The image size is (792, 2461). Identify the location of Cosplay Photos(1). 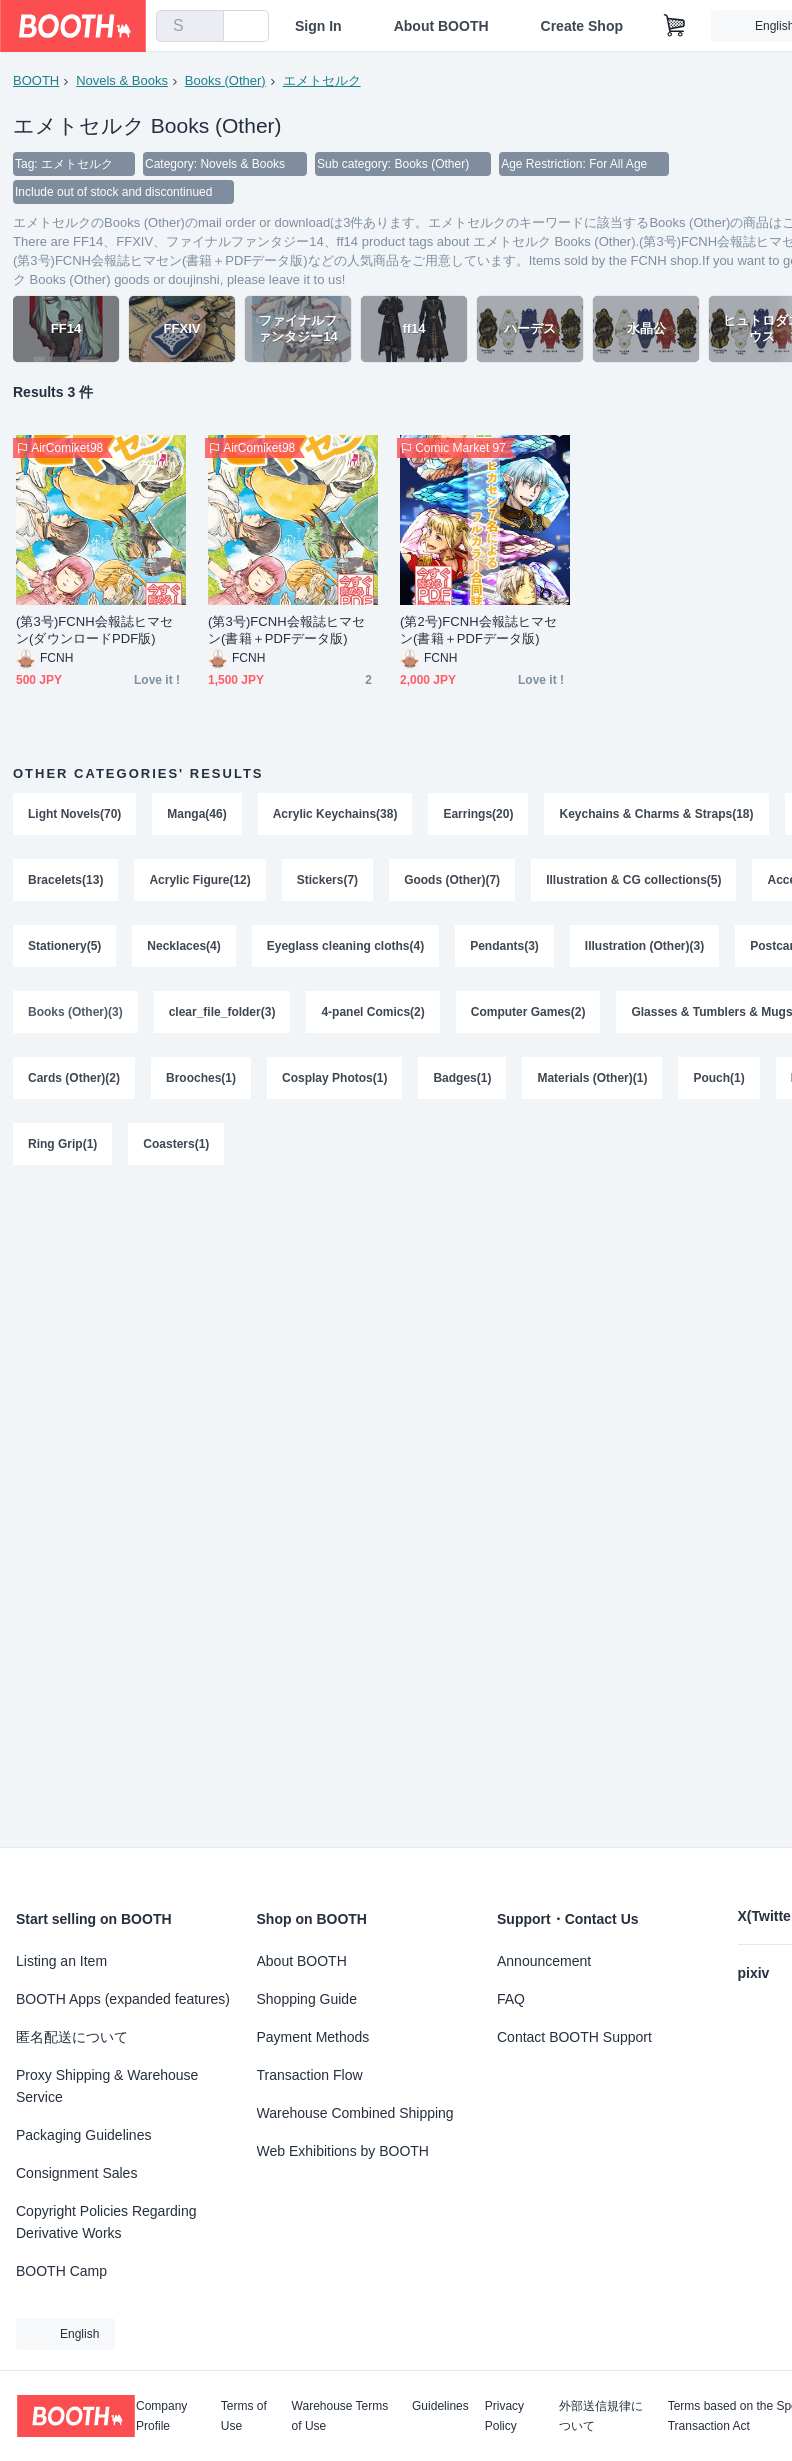
(334, 1078).